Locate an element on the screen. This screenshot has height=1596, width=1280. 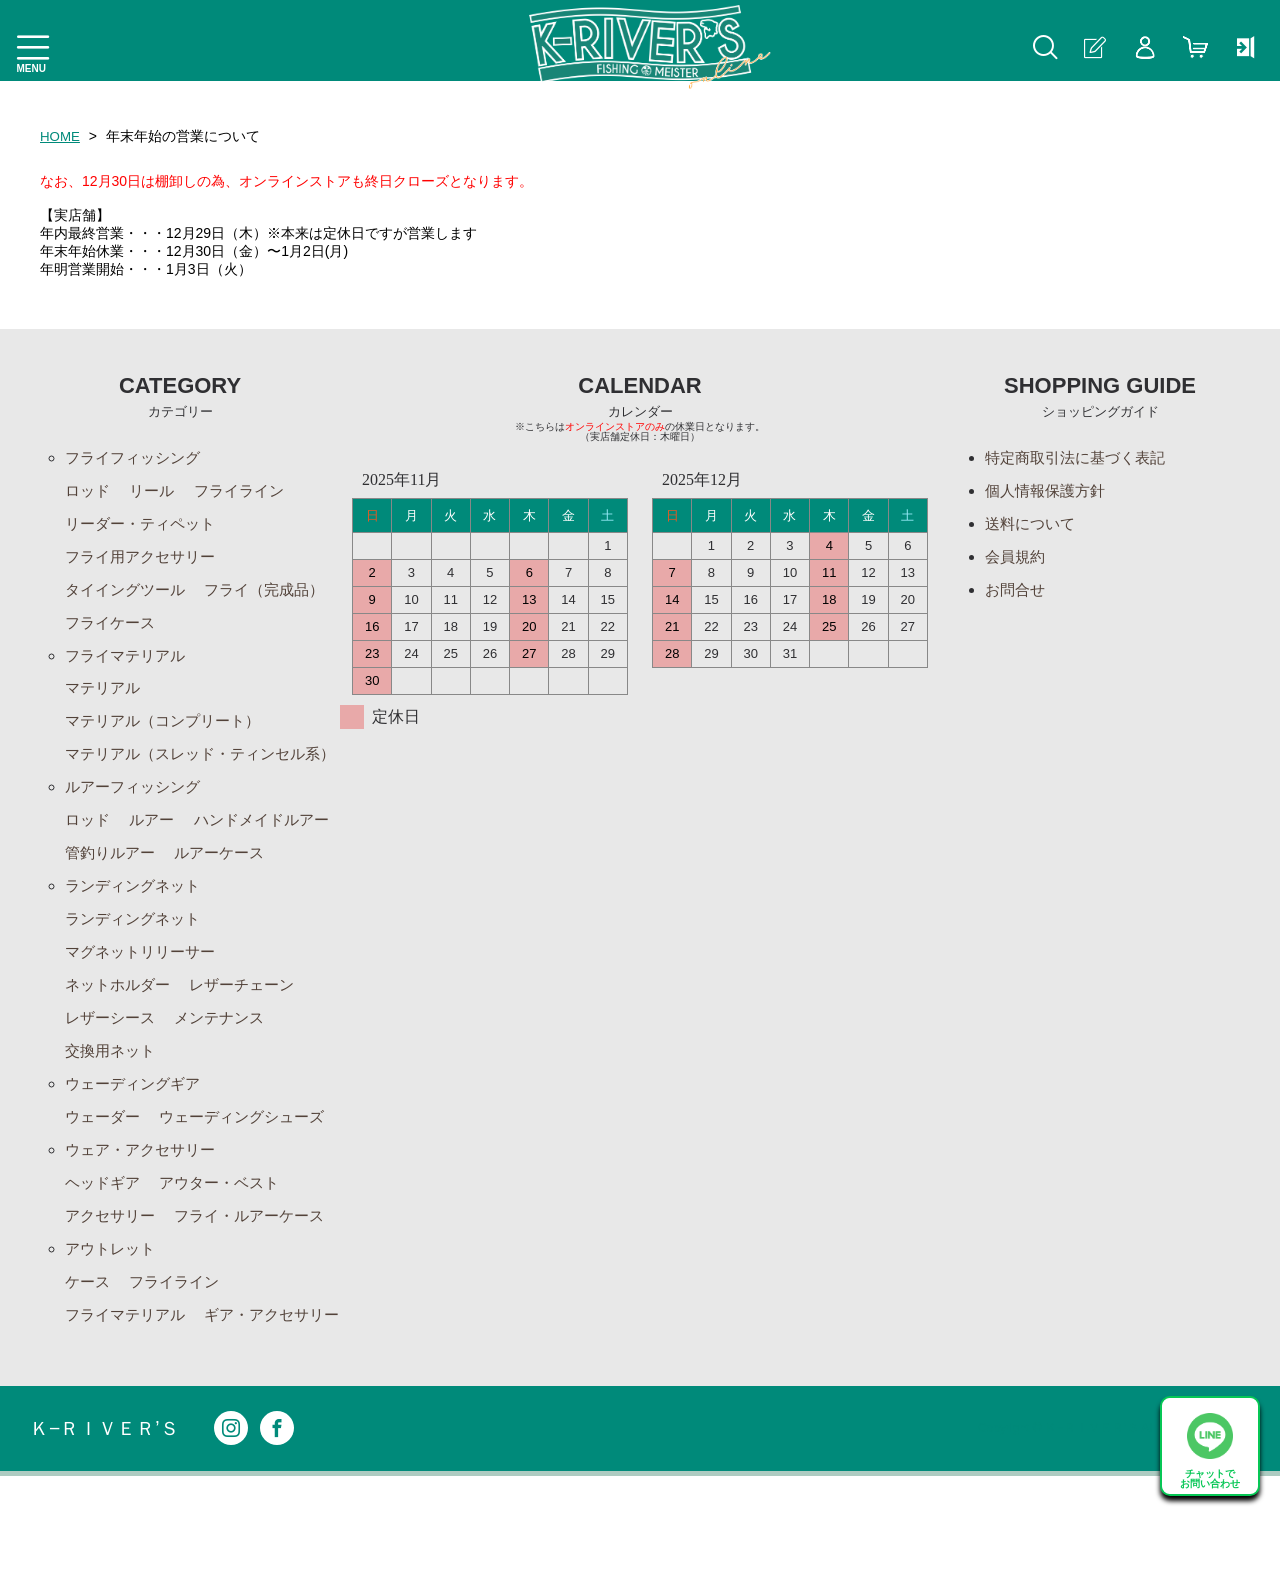
ハンドメイドルアー is located at coordinates (137, 890).